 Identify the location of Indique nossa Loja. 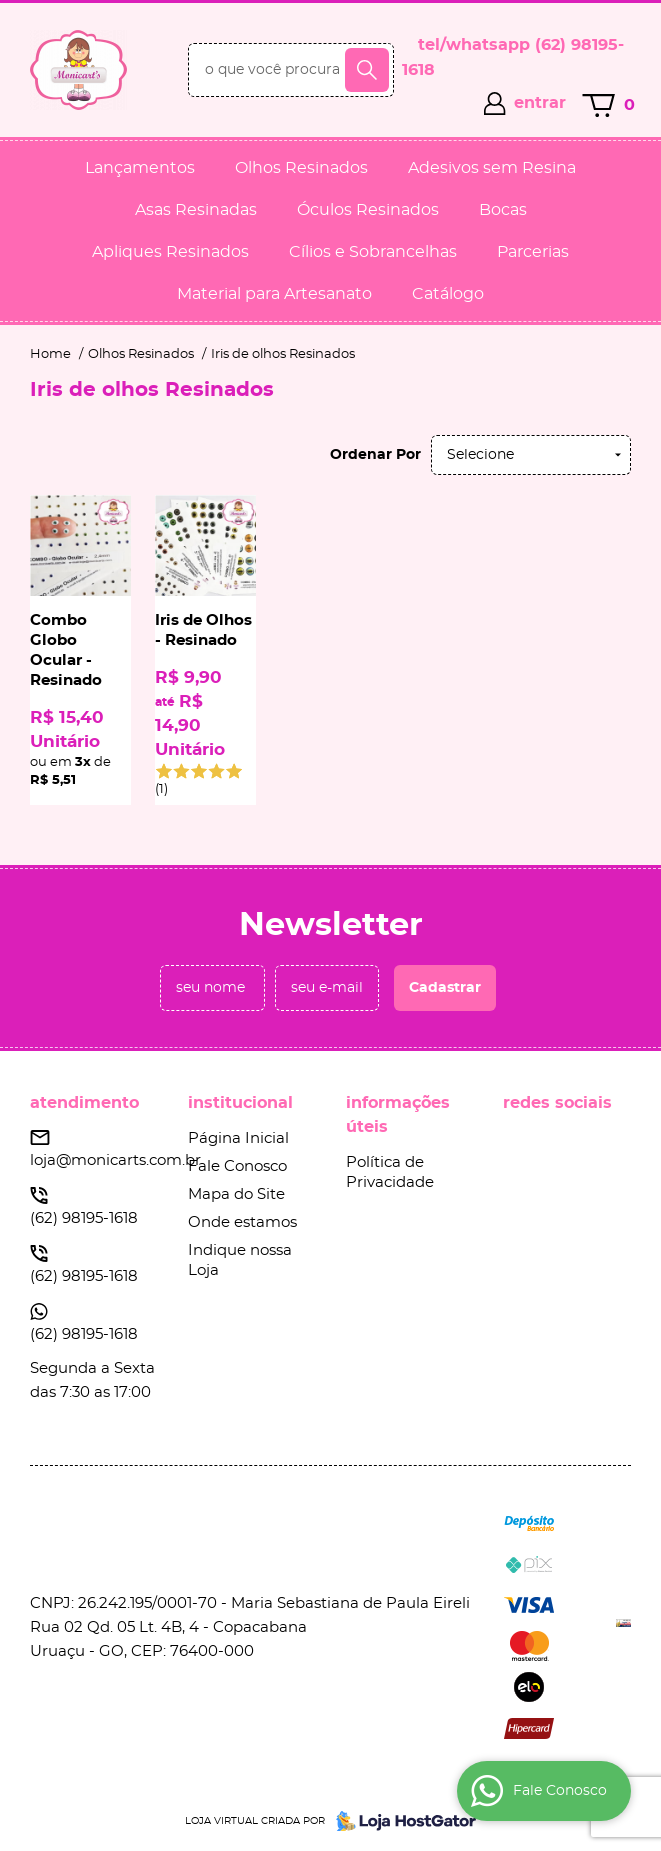
(240, 1260).